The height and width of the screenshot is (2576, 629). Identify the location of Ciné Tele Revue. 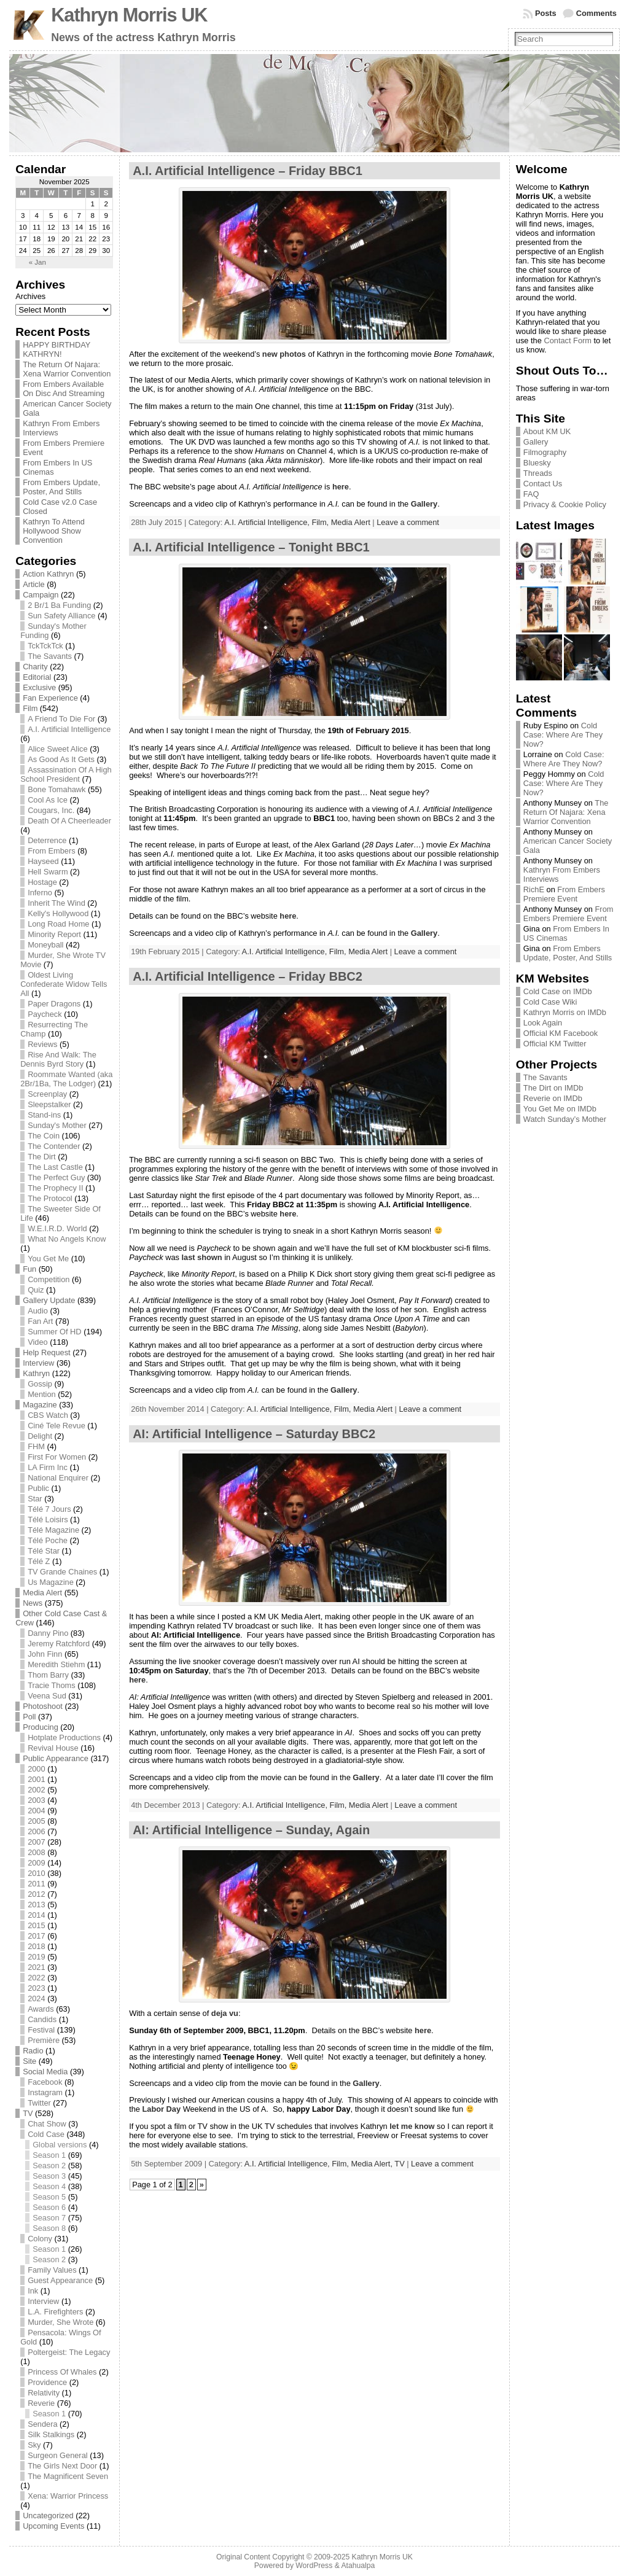
(56, 1425).